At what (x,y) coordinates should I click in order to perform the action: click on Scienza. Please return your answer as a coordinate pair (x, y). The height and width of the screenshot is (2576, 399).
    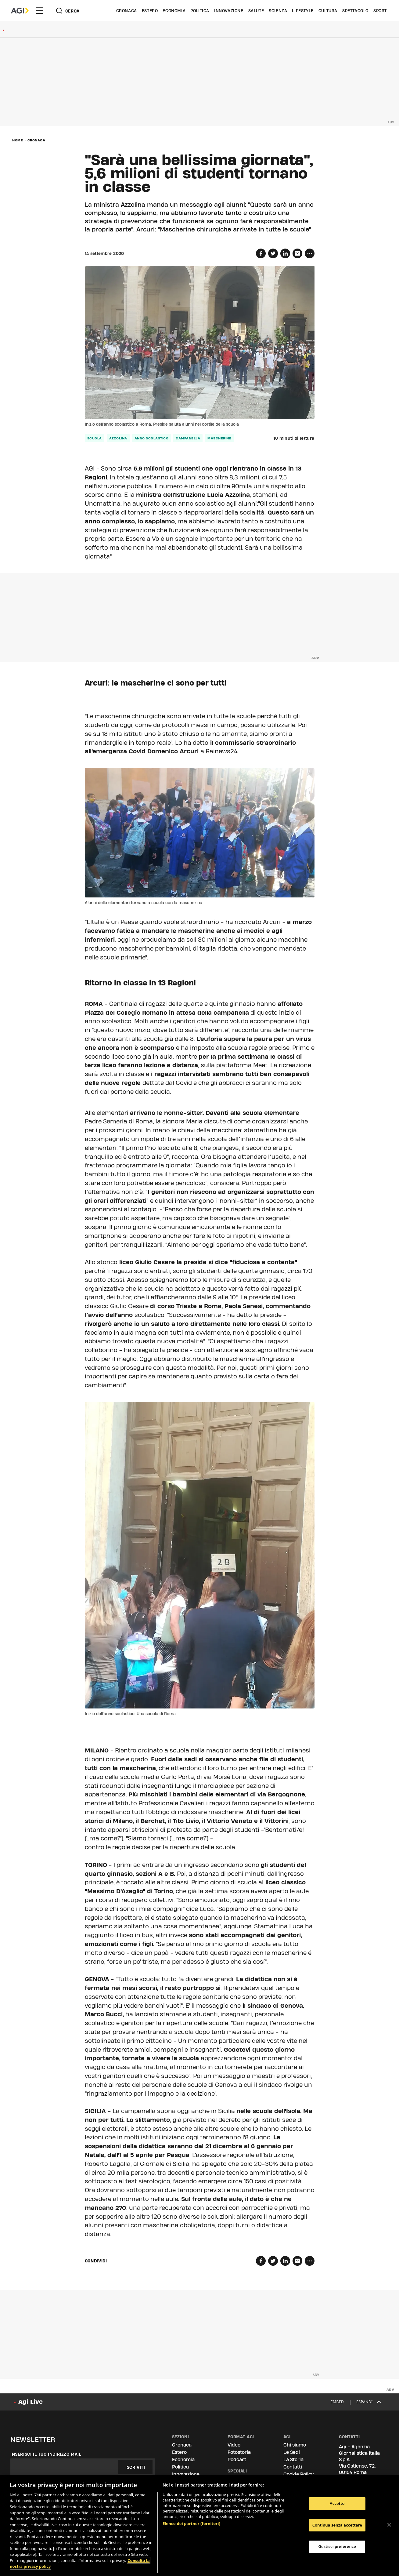
    Looking at the image, I should click on (278, 11).